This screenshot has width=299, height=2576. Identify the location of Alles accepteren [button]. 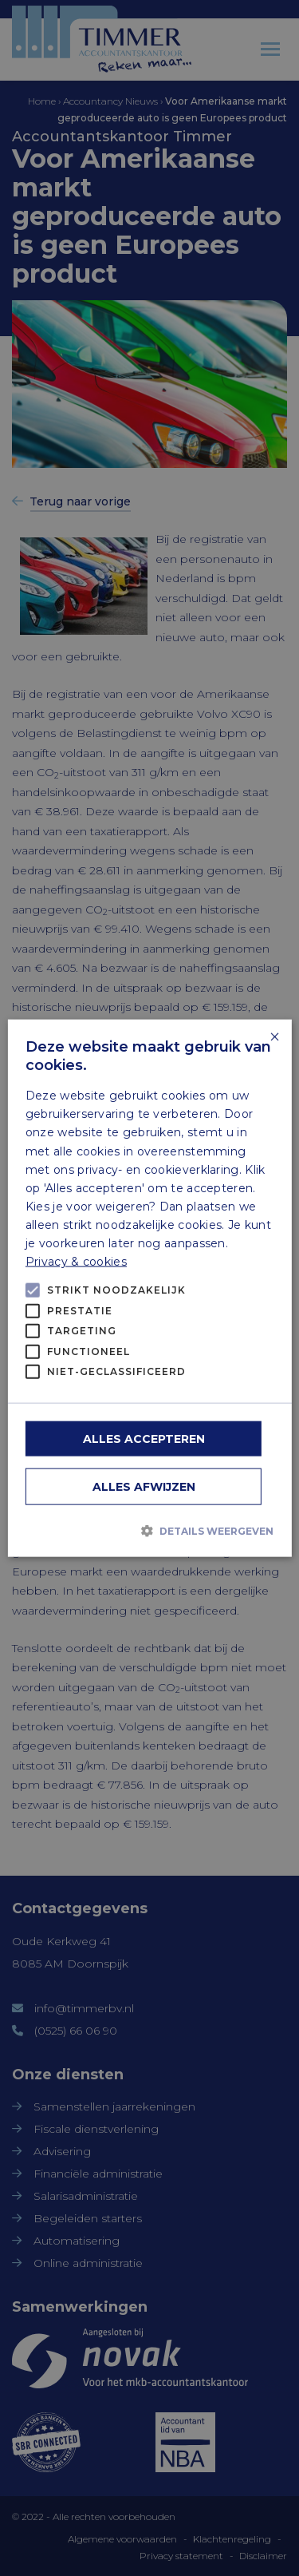
(144, 1438).